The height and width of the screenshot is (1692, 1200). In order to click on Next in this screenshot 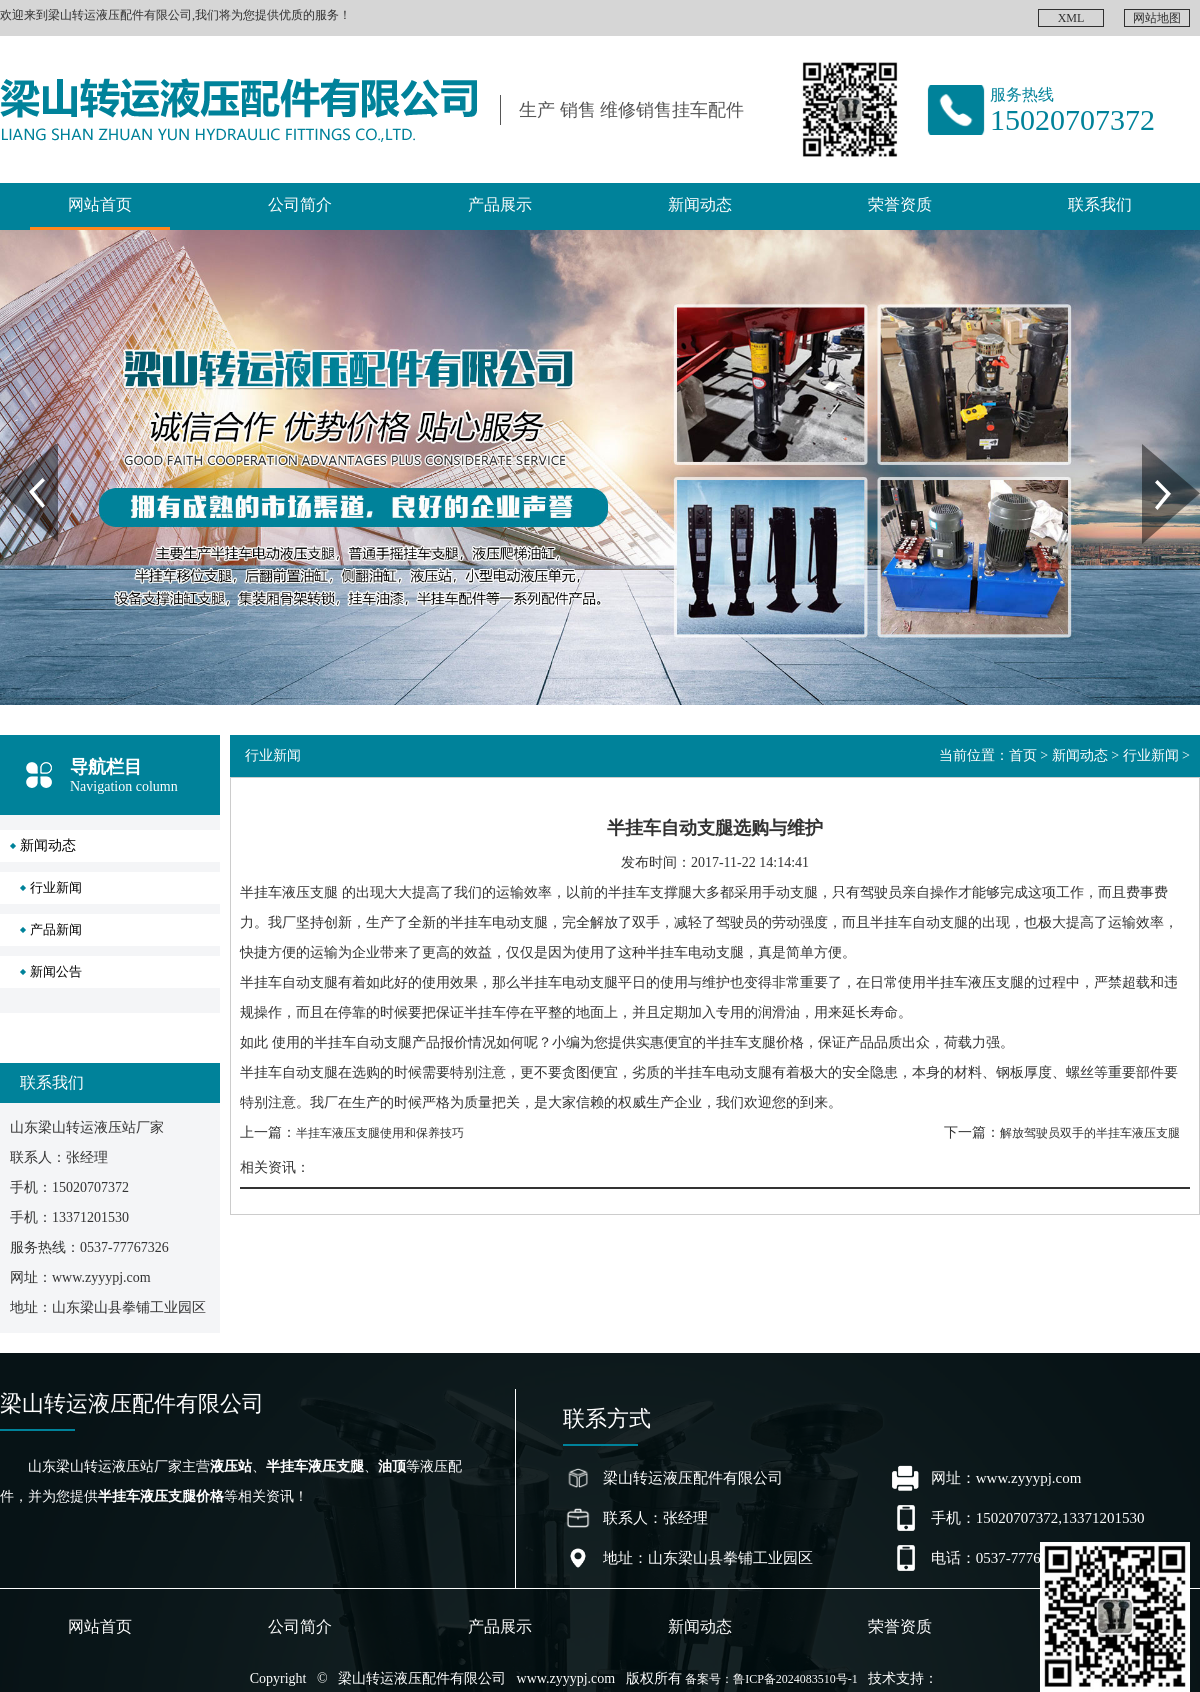, I will do `click(1153, 451)`.